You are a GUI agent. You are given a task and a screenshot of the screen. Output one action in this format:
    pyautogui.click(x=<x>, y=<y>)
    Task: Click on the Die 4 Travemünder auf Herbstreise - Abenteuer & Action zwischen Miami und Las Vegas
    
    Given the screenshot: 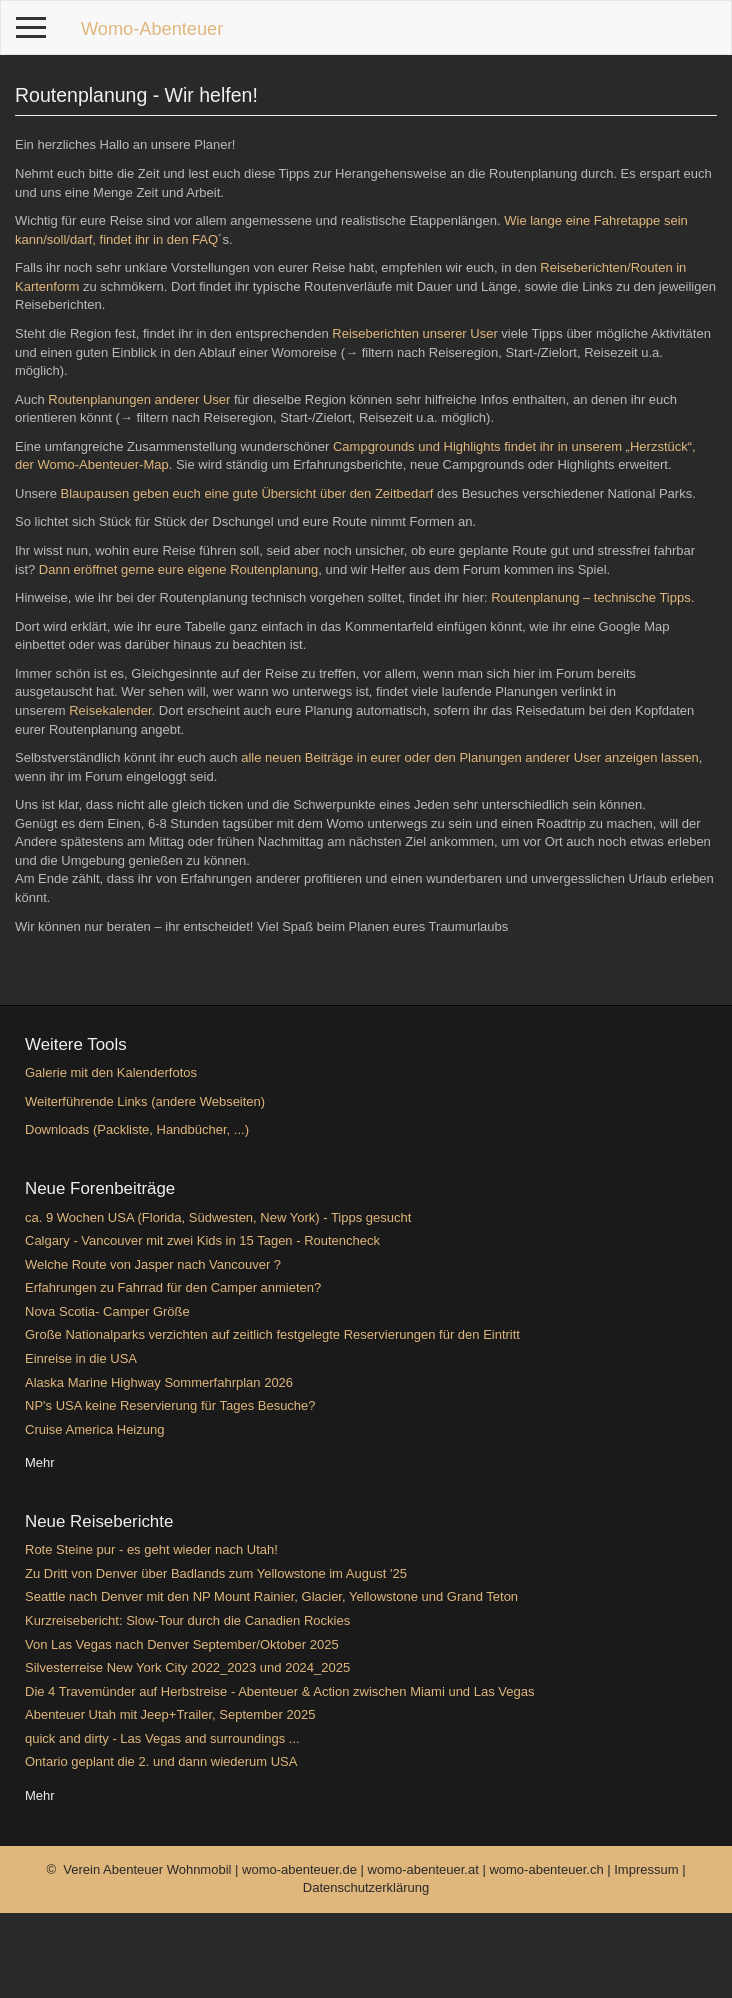 What is the action you would take?
    pyautogui.click(x=279, y=1691)
    